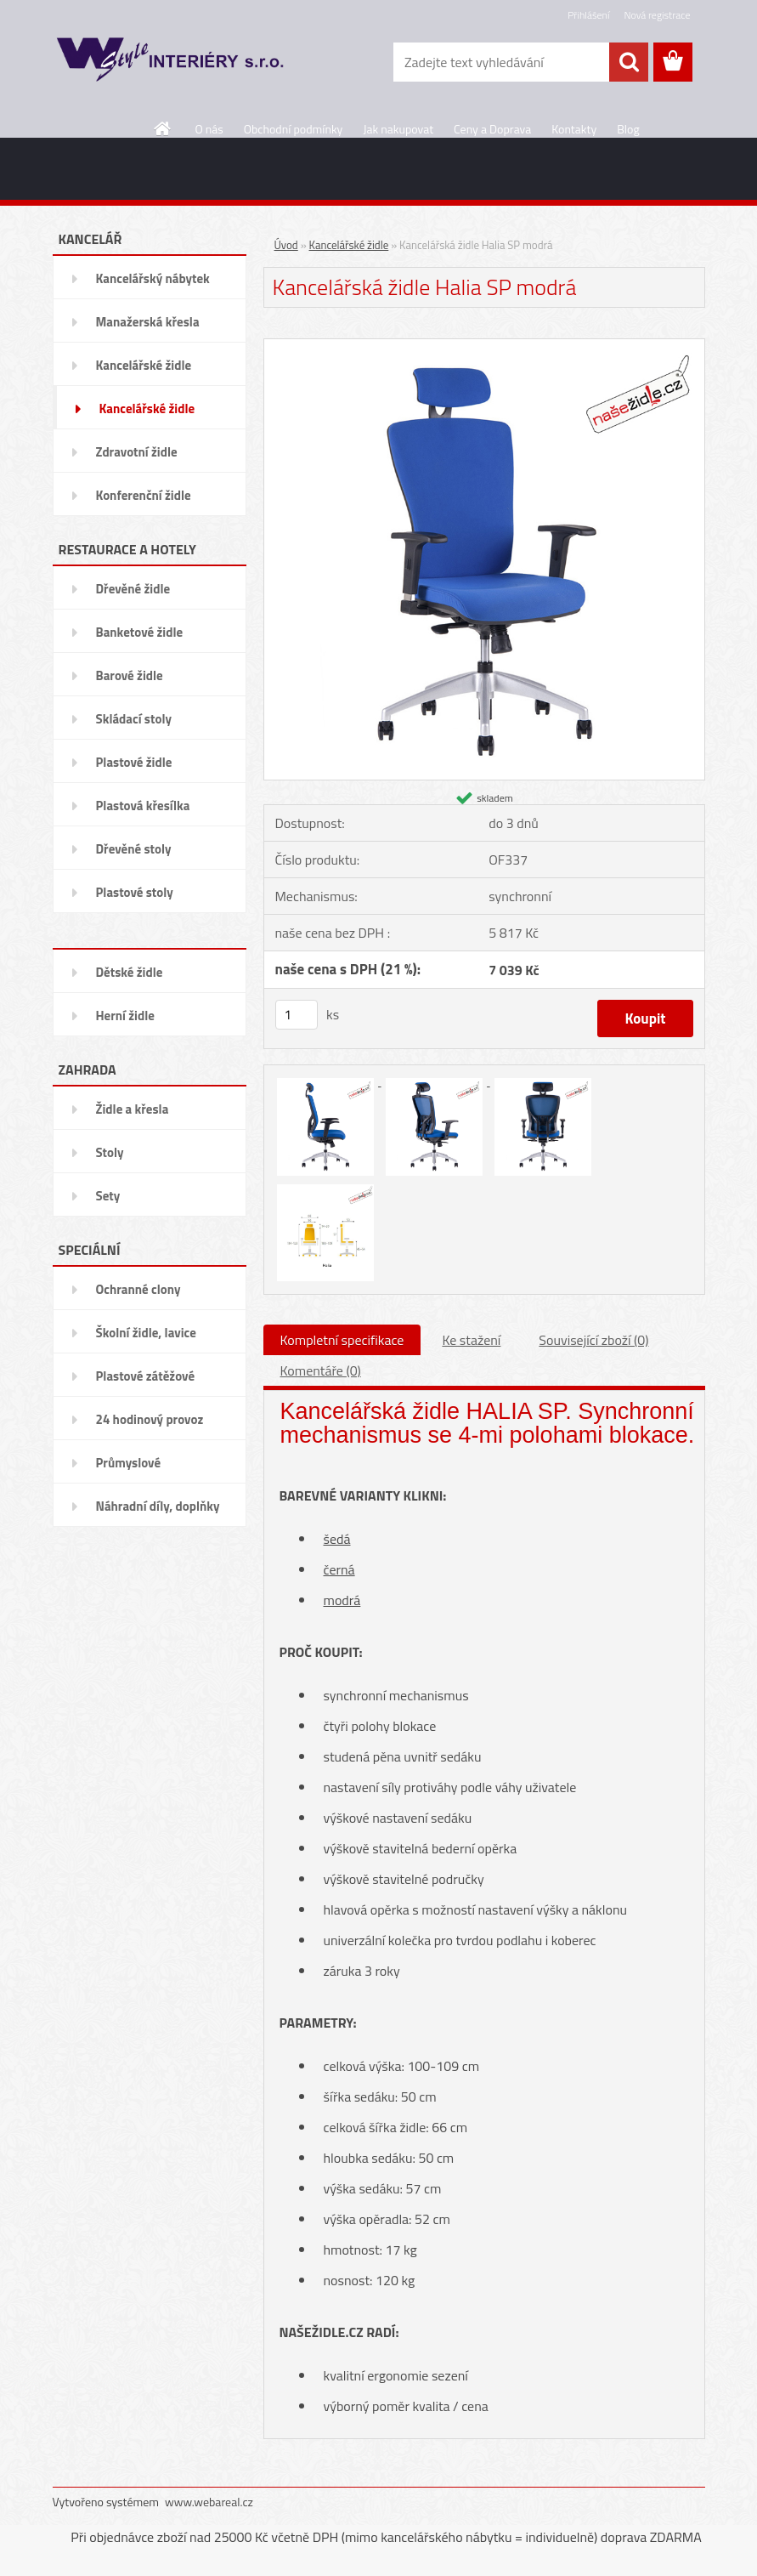 This screenshot has width=757, height=2576. Describe the element at coordinates (138, 1289) in the screenshot. I see `Ochranné clony` at that location.